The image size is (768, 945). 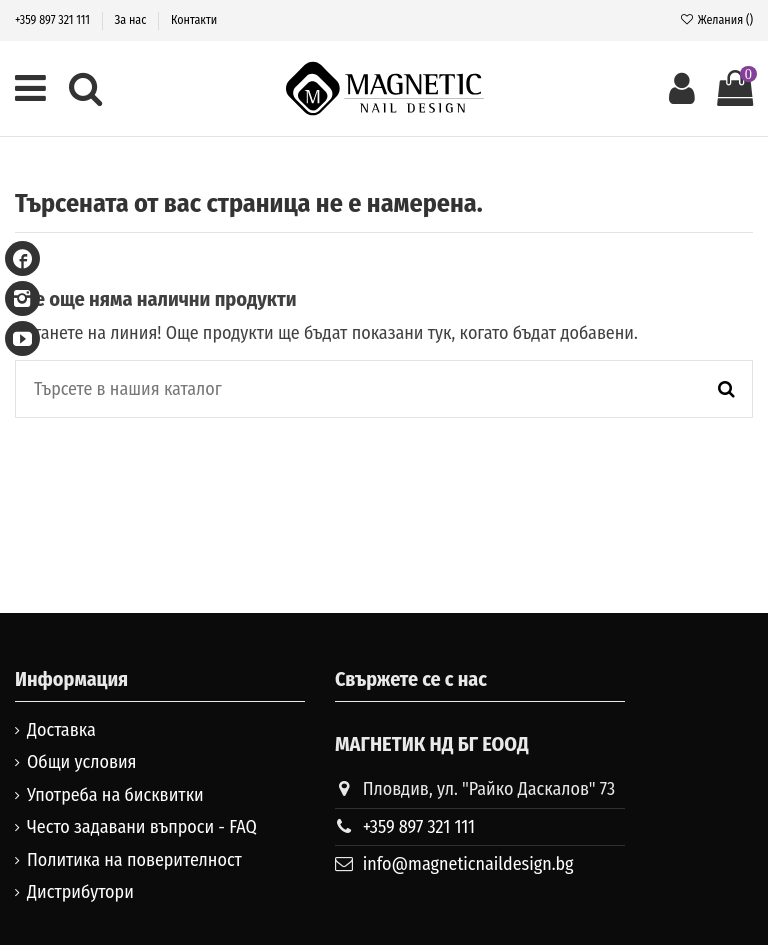 I want to click on +359 897 321 111, so click(x=54, y=20).